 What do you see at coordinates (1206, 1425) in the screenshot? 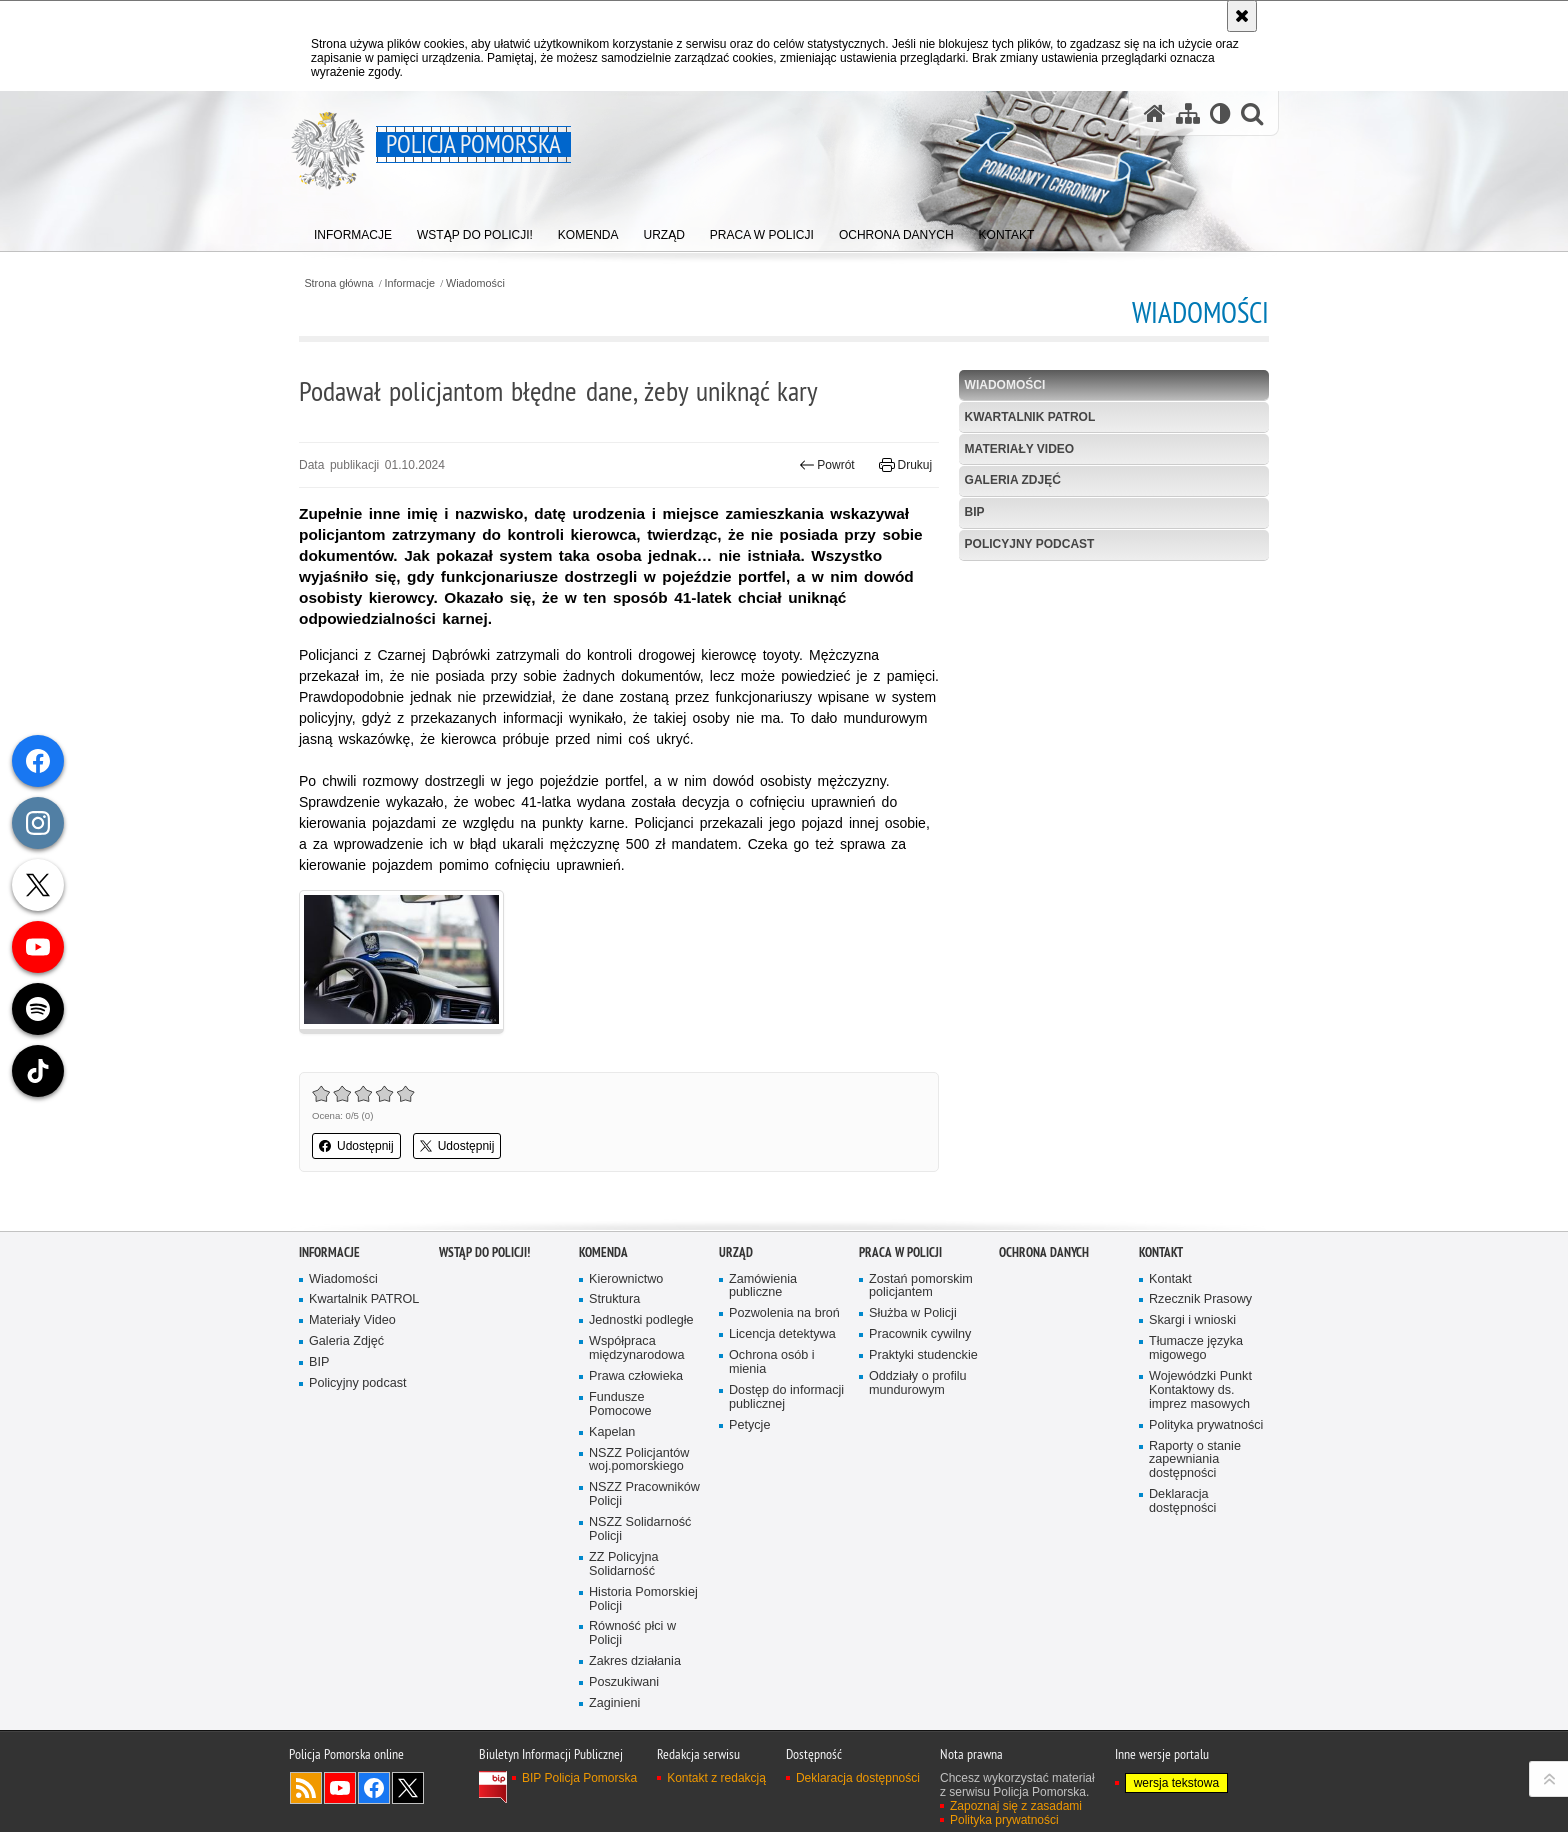
I see `Polityka prywatności` at bounding box center [1206, 1425].